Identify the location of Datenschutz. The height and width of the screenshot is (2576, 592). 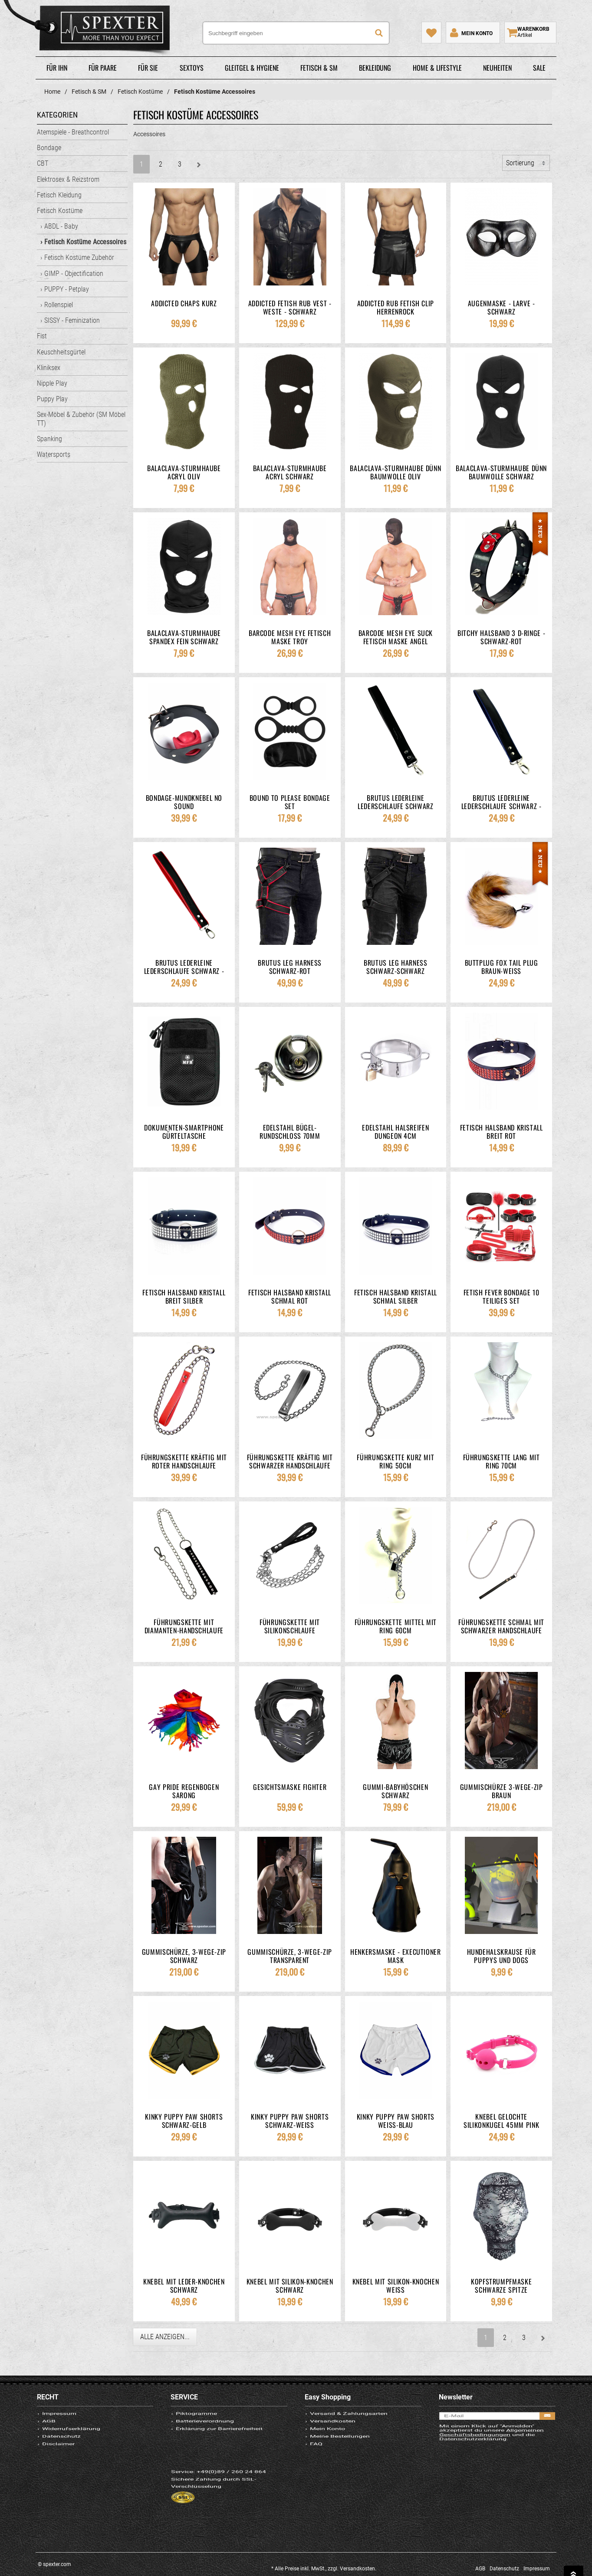
(61, 2465).